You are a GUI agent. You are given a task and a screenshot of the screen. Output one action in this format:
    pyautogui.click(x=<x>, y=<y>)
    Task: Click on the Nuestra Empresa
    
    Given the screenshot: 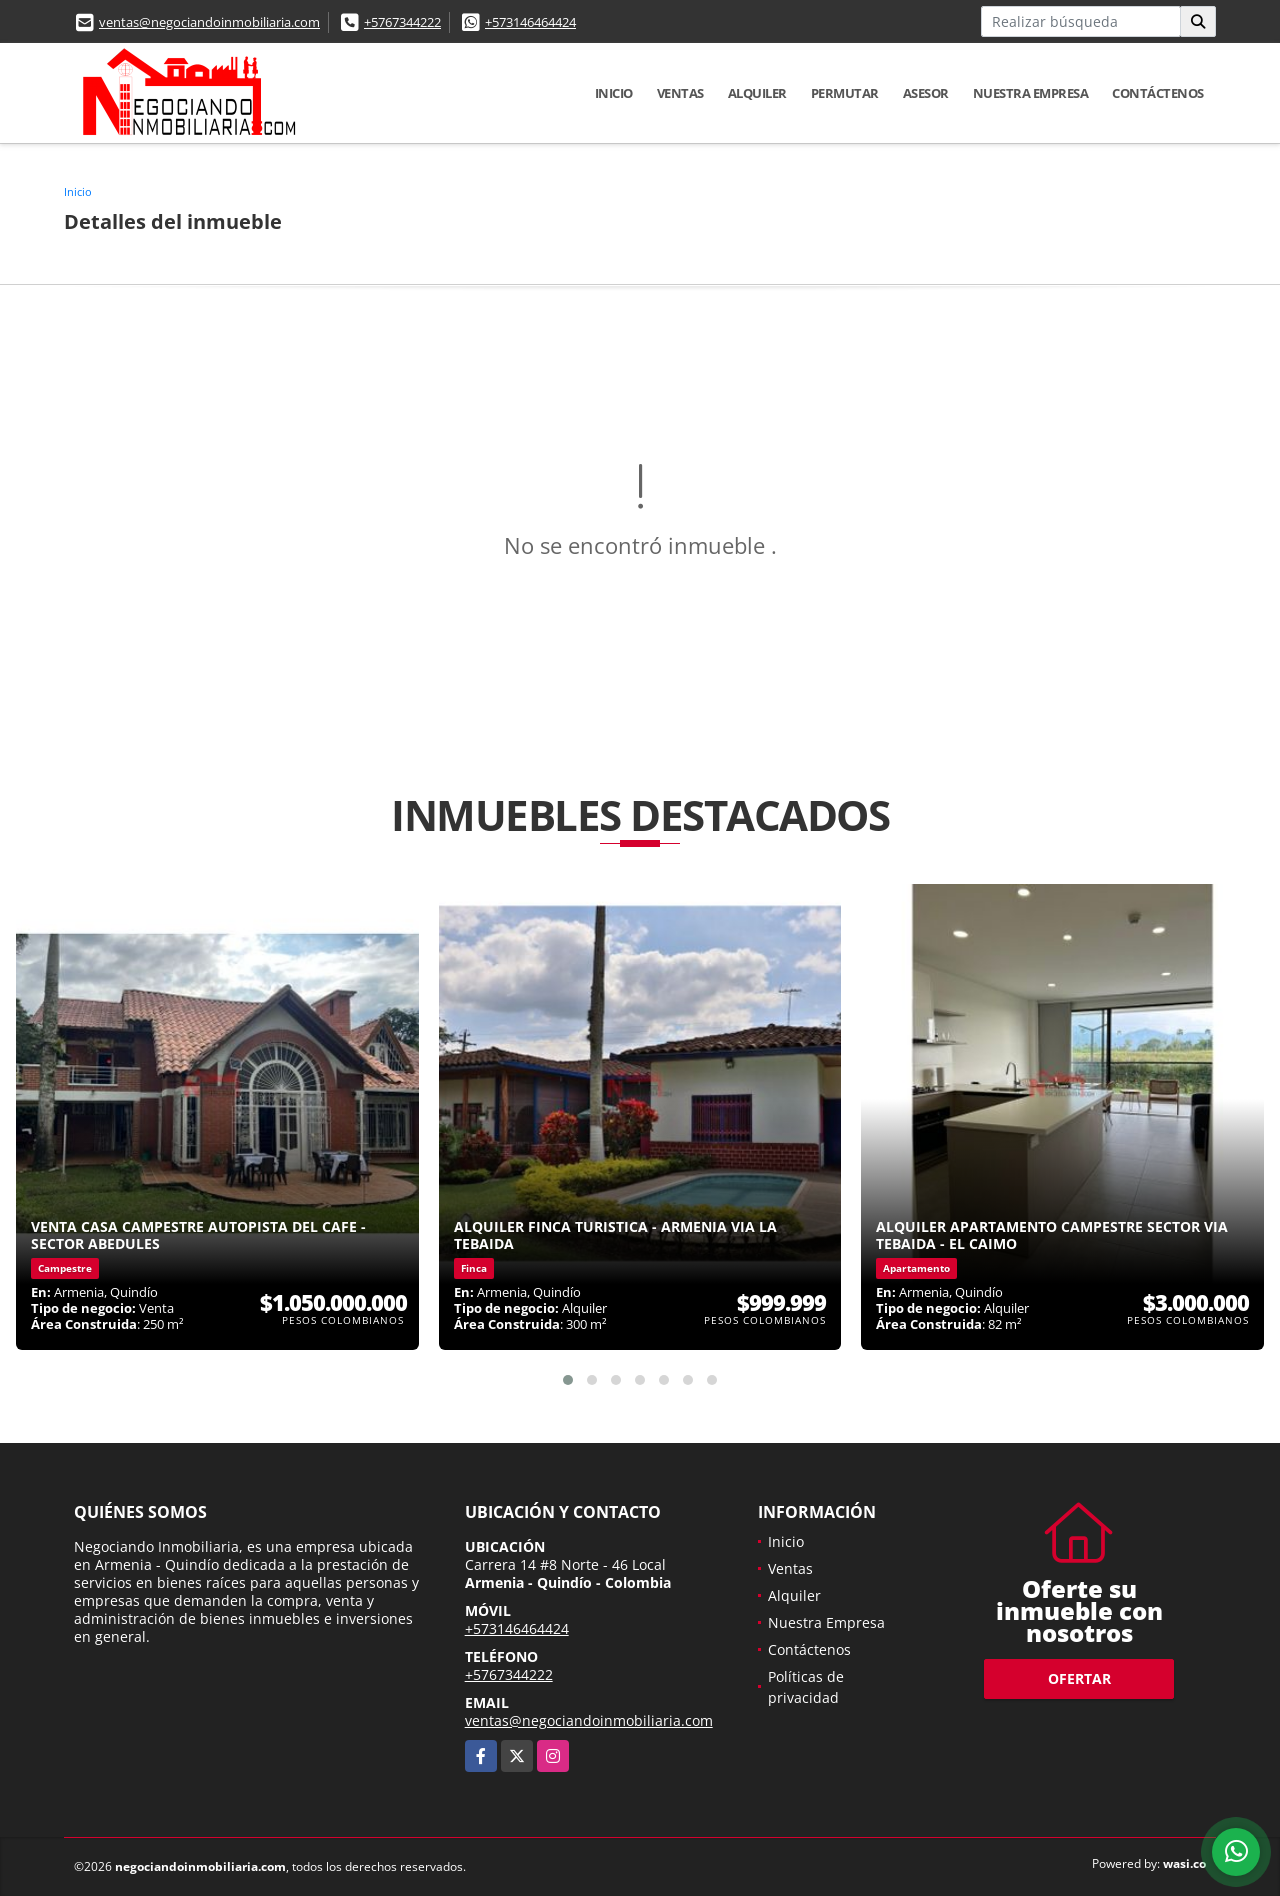 What is the action you would take?
    pyautogui.click(x=1031, y=93)
    